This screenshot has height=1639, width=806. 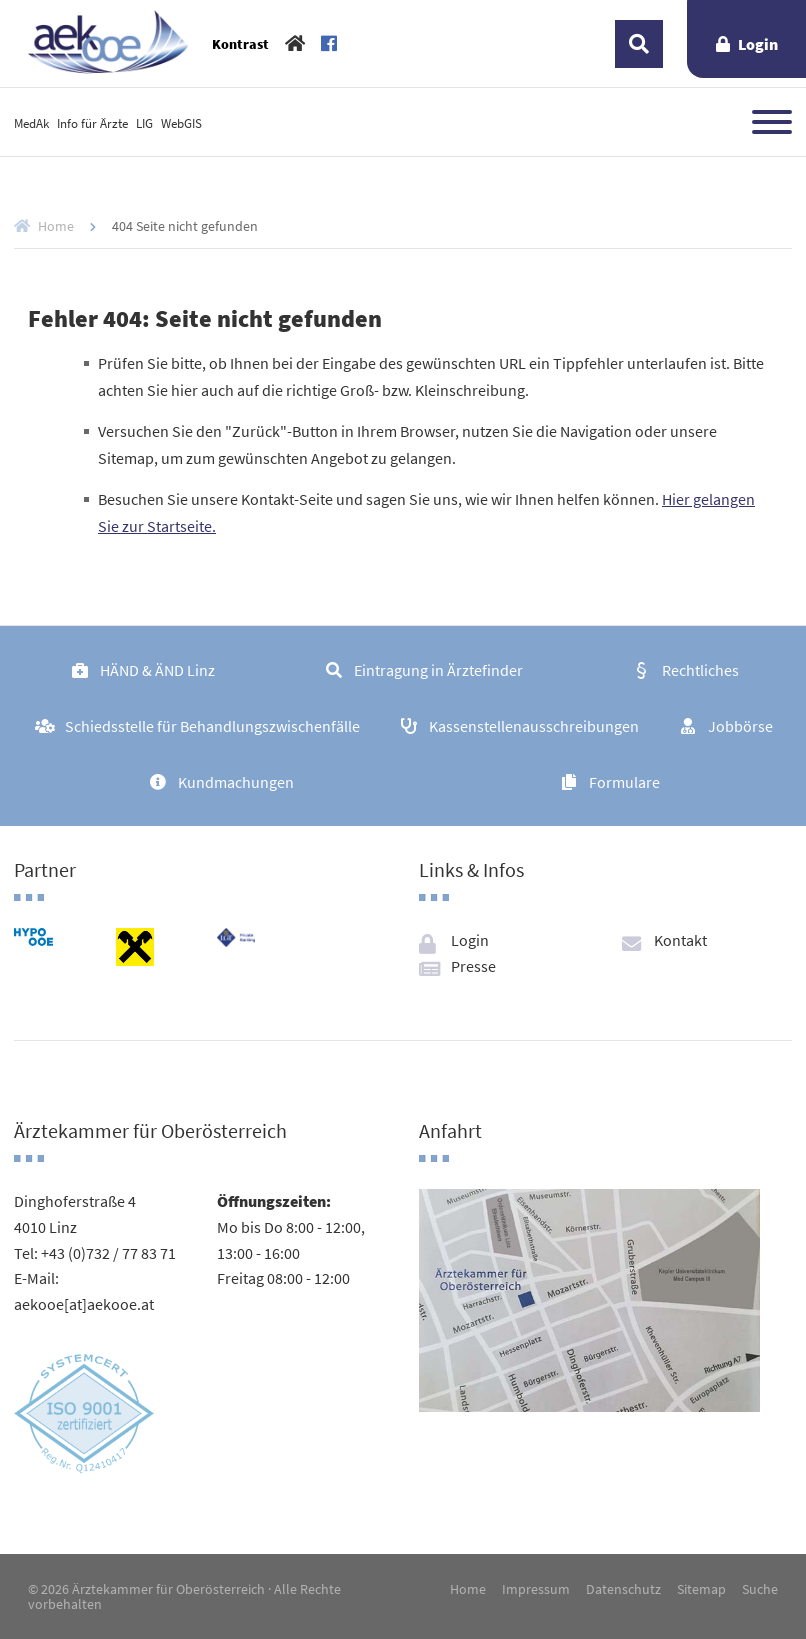 What do you see at coordinates (438, 670) in the screenshot?
I see `Eintragung in Ärztefinder` at bounding box center [438, 670].